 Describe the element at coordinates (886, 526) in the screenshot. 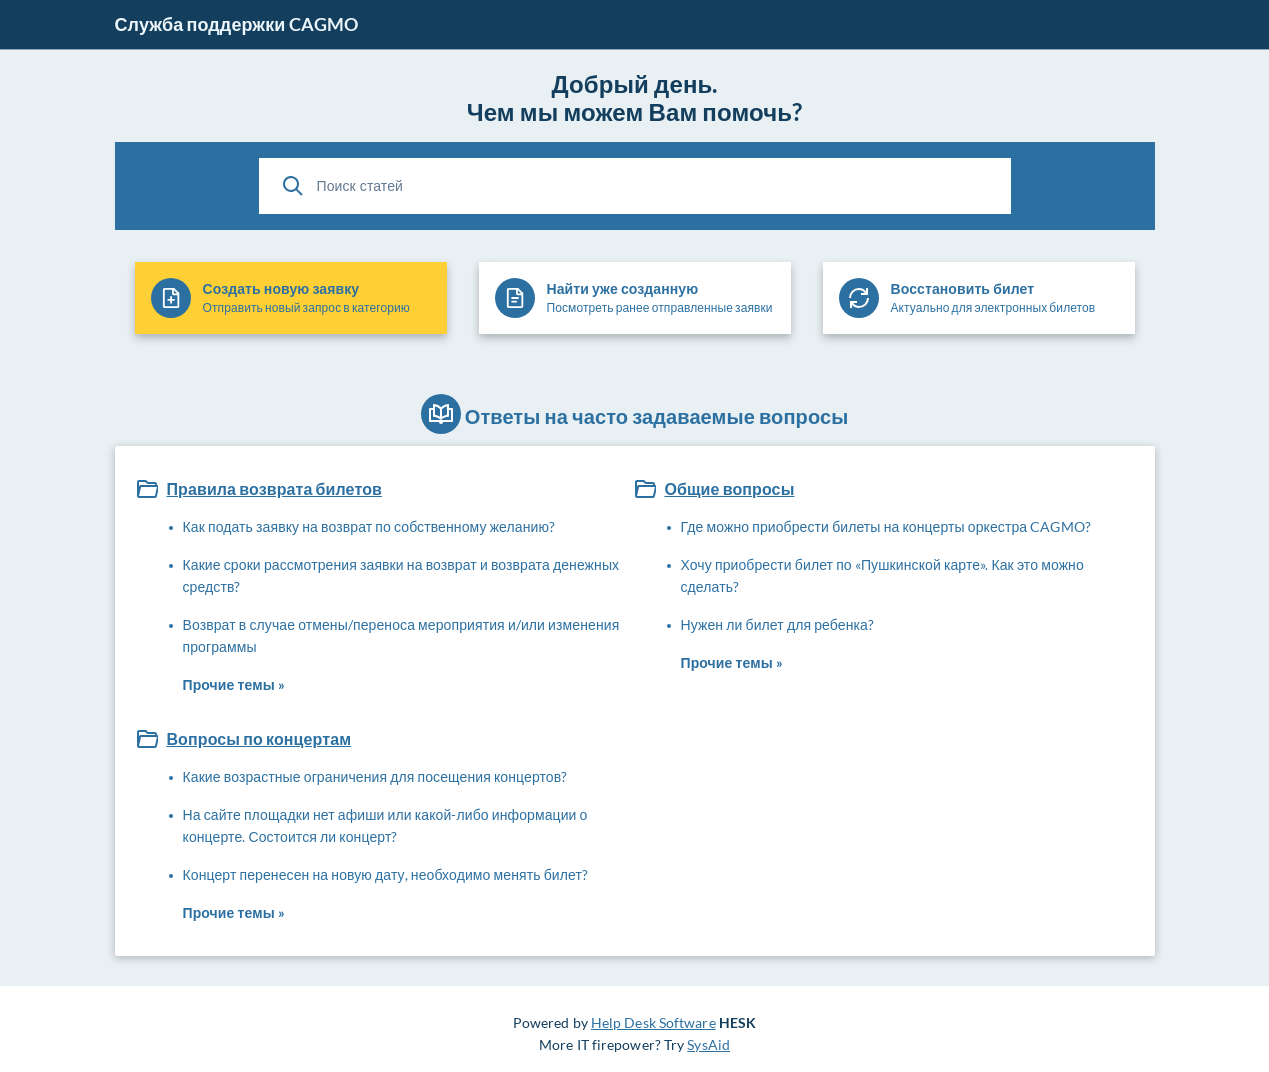

I see `Где можно приобрести билеты на концерты оркестра CAGMO?` at that location.